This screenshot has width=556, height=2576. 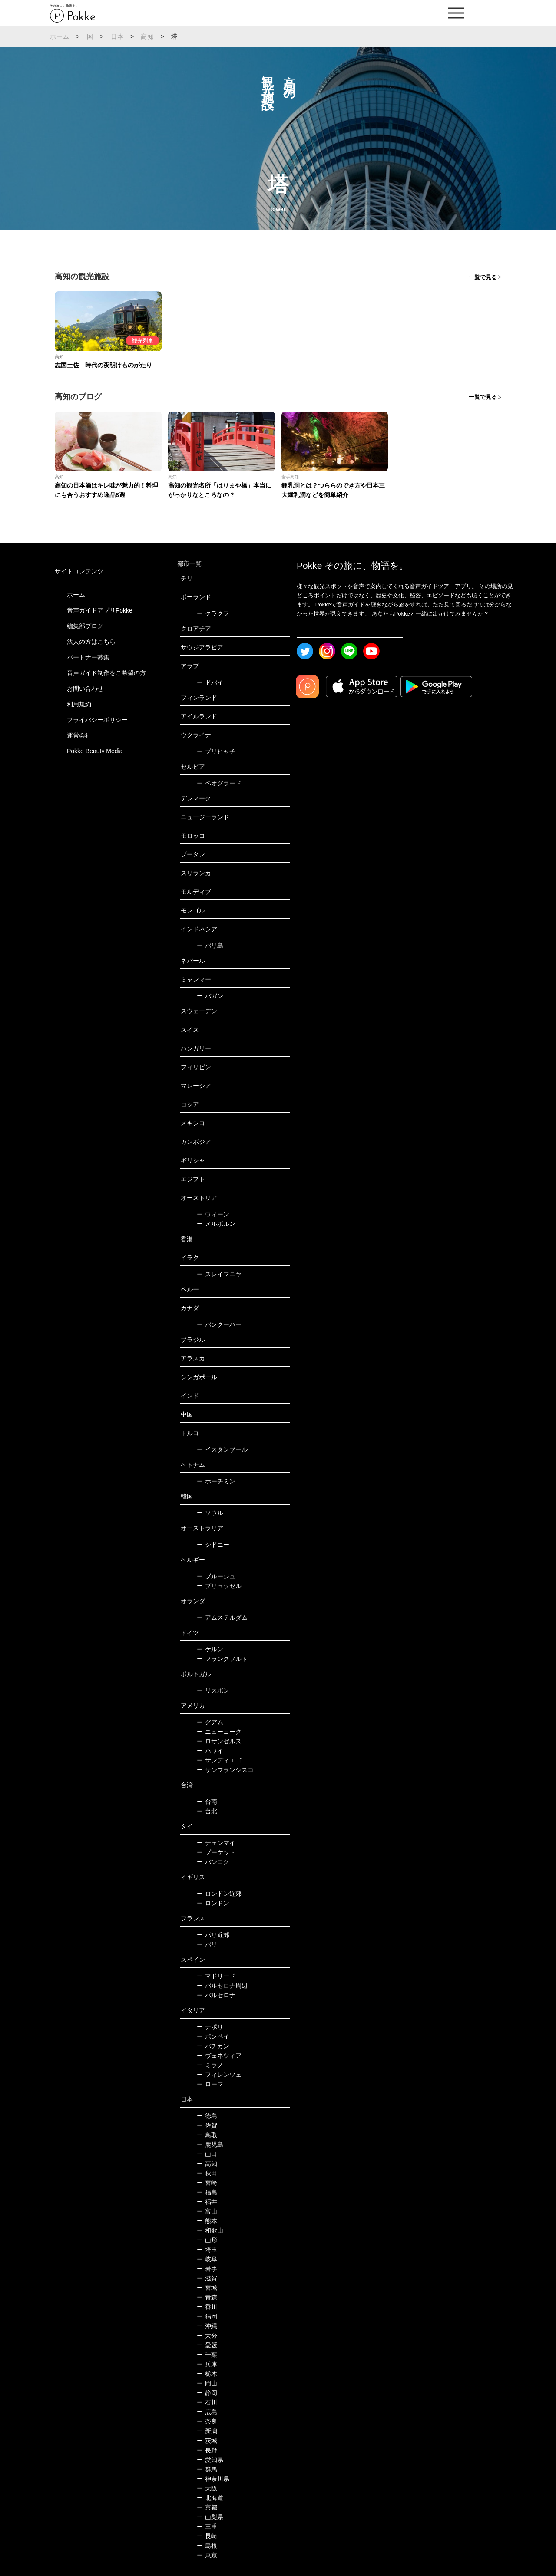 I want to click on 大分, so click(x=207, y=2335).